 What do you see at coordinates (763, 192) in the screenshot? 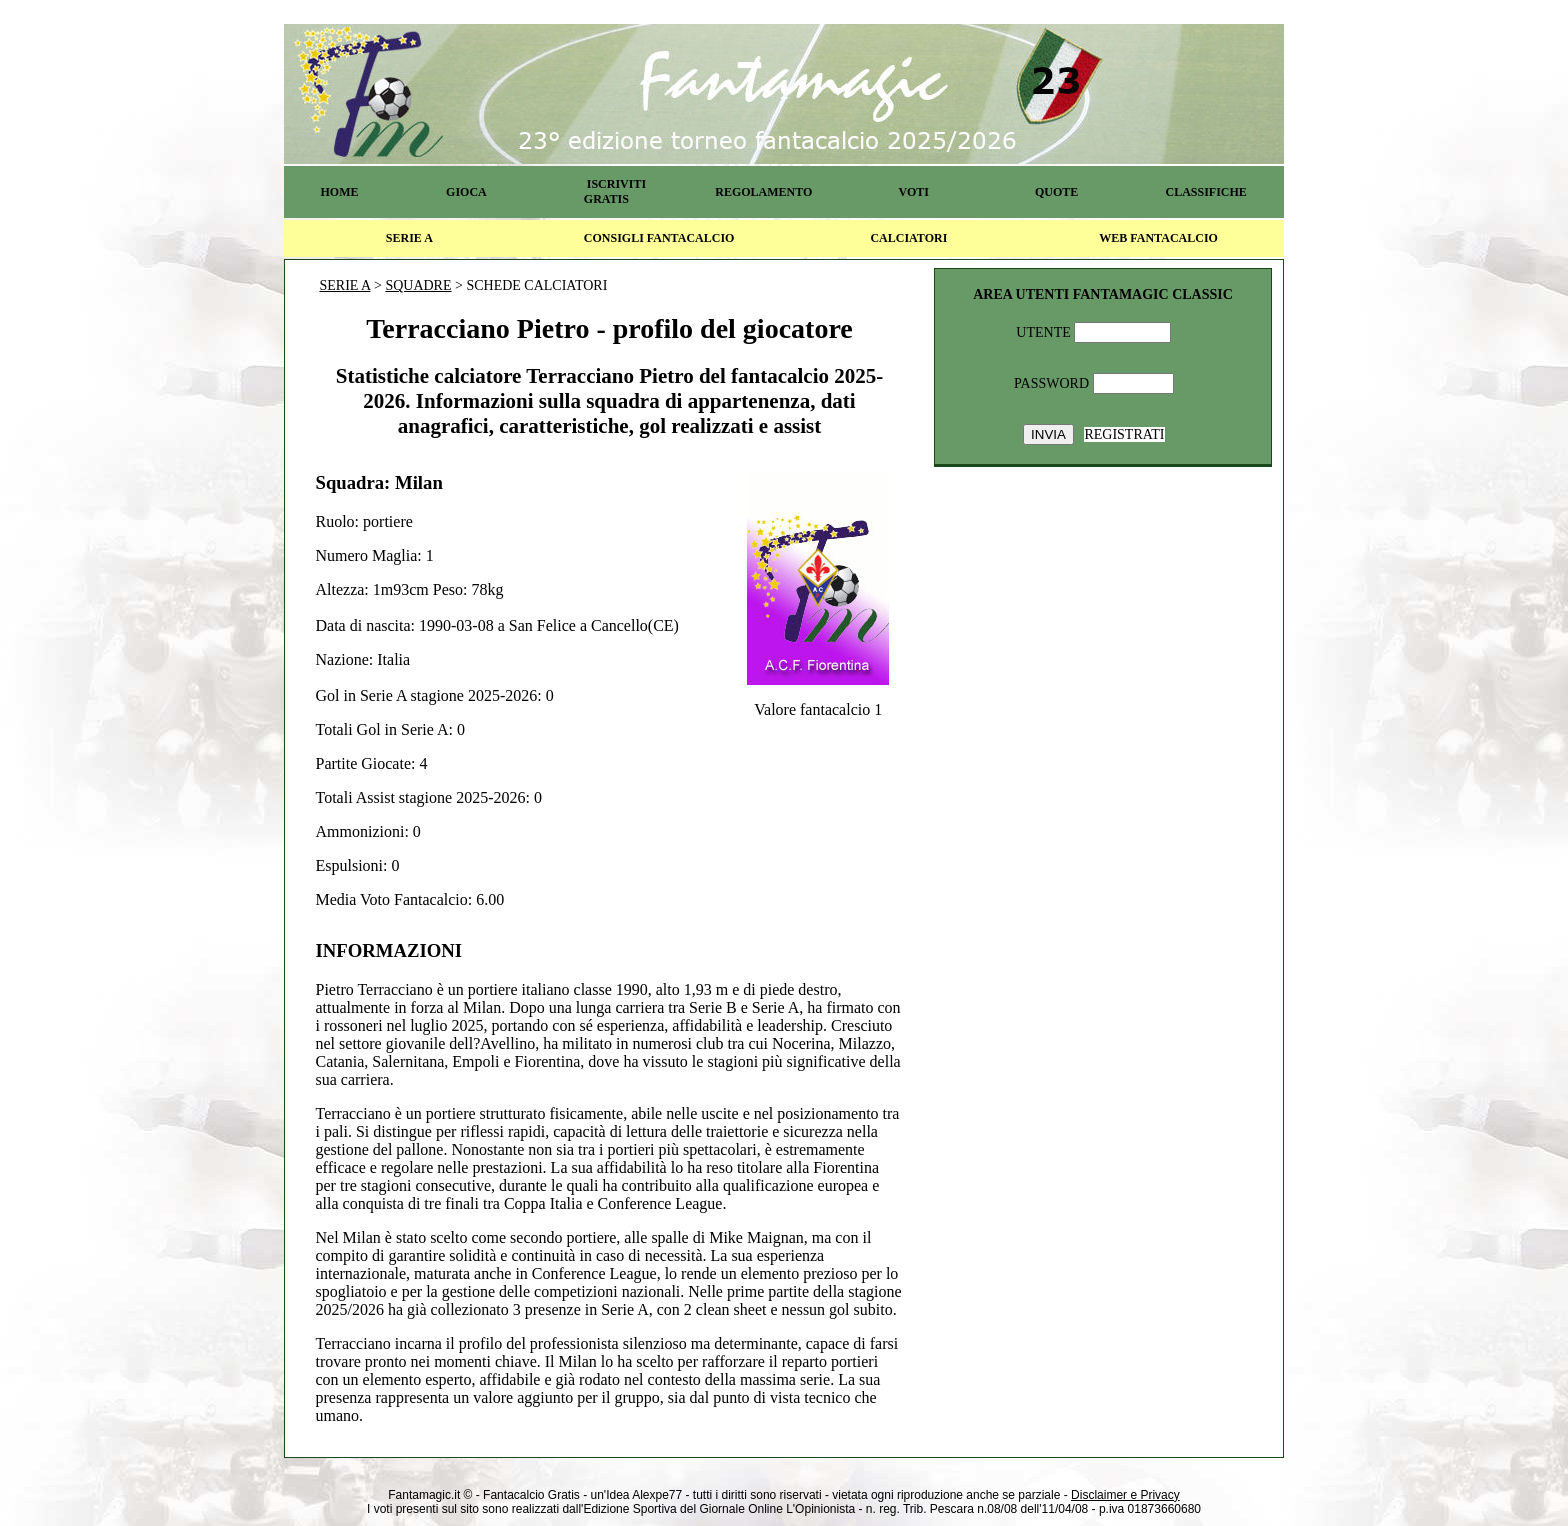
I see `REGOLAMENTO` at bounding box center [763, 192].